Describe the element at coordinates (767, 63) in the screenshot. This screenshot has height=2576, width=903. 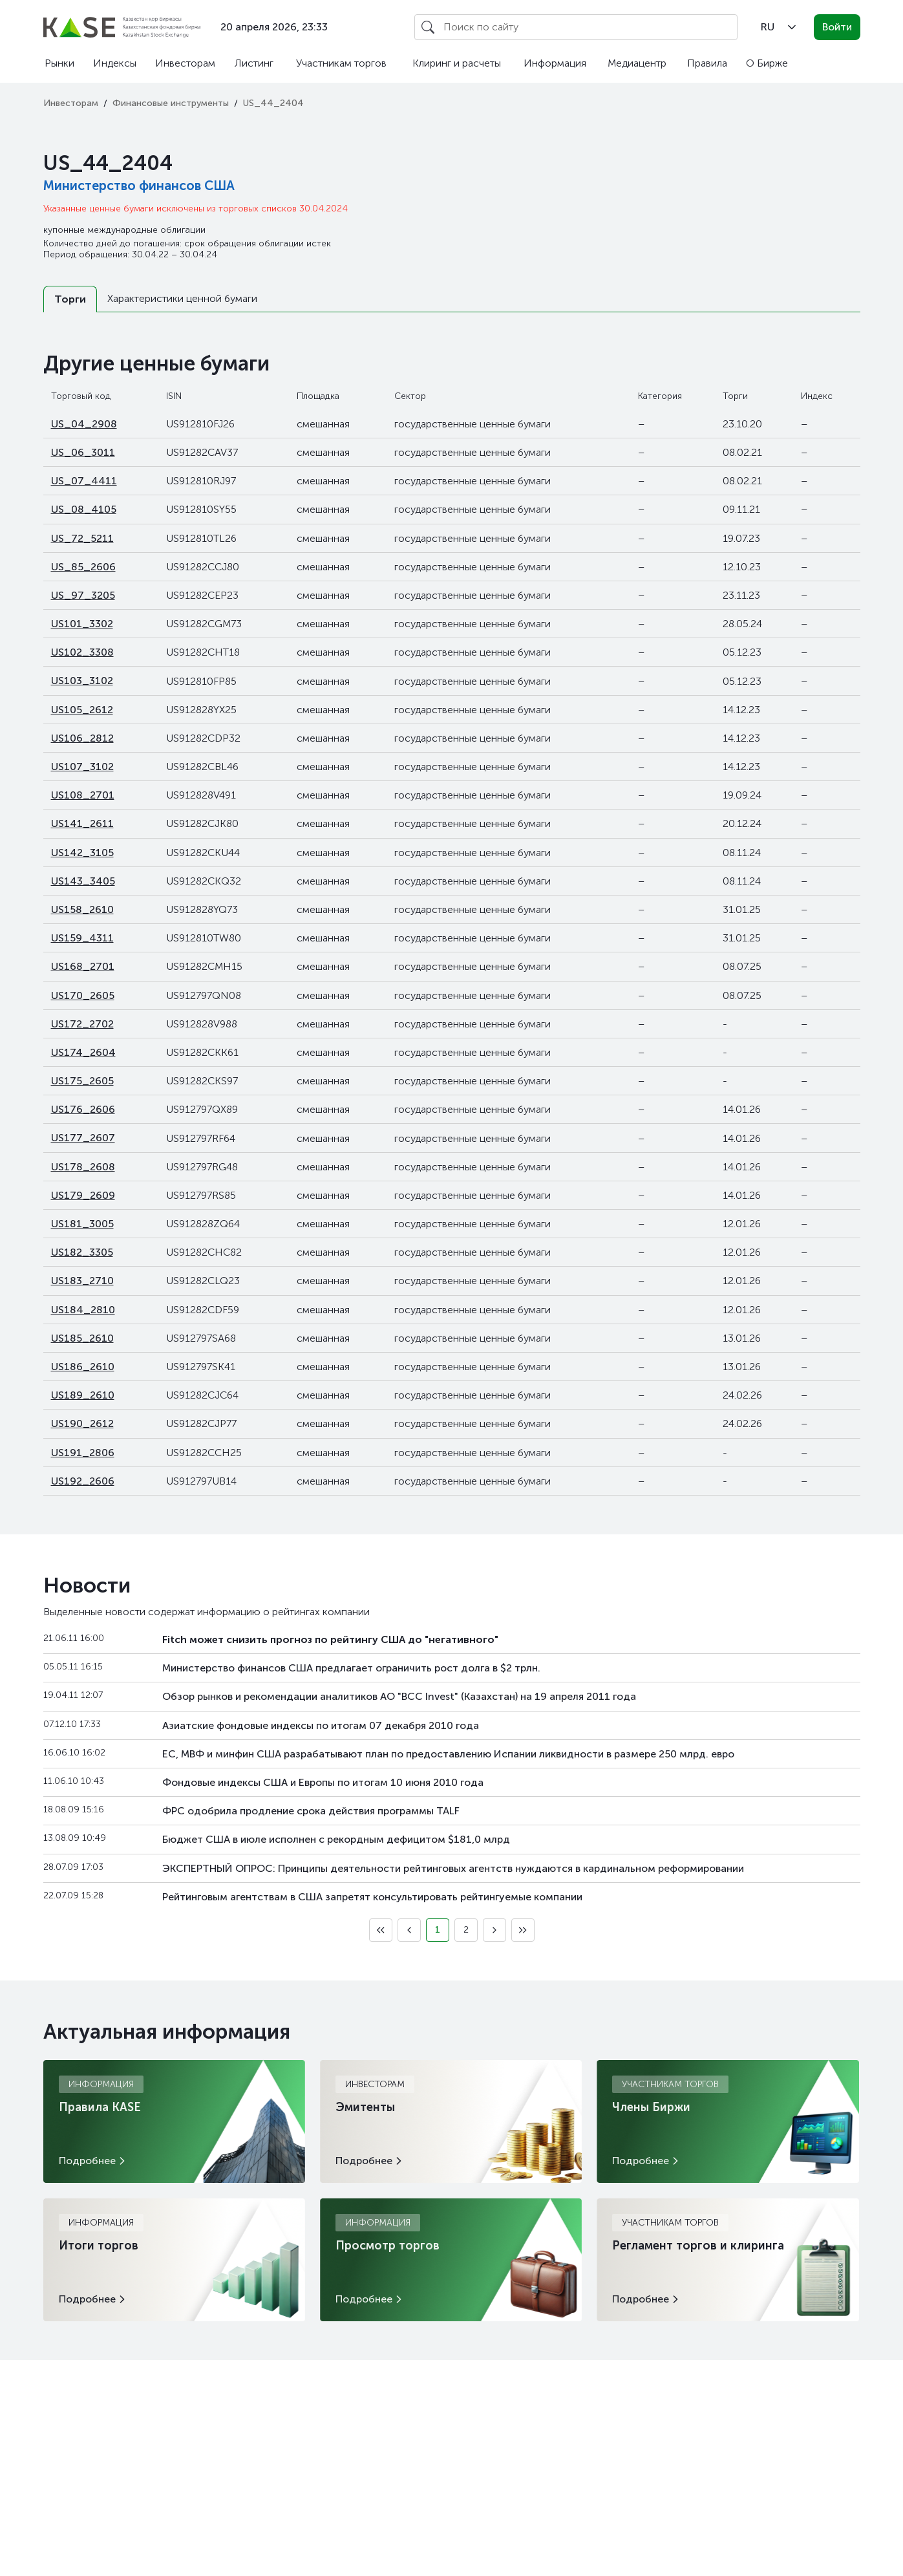
I see `О Бирже` at that location.